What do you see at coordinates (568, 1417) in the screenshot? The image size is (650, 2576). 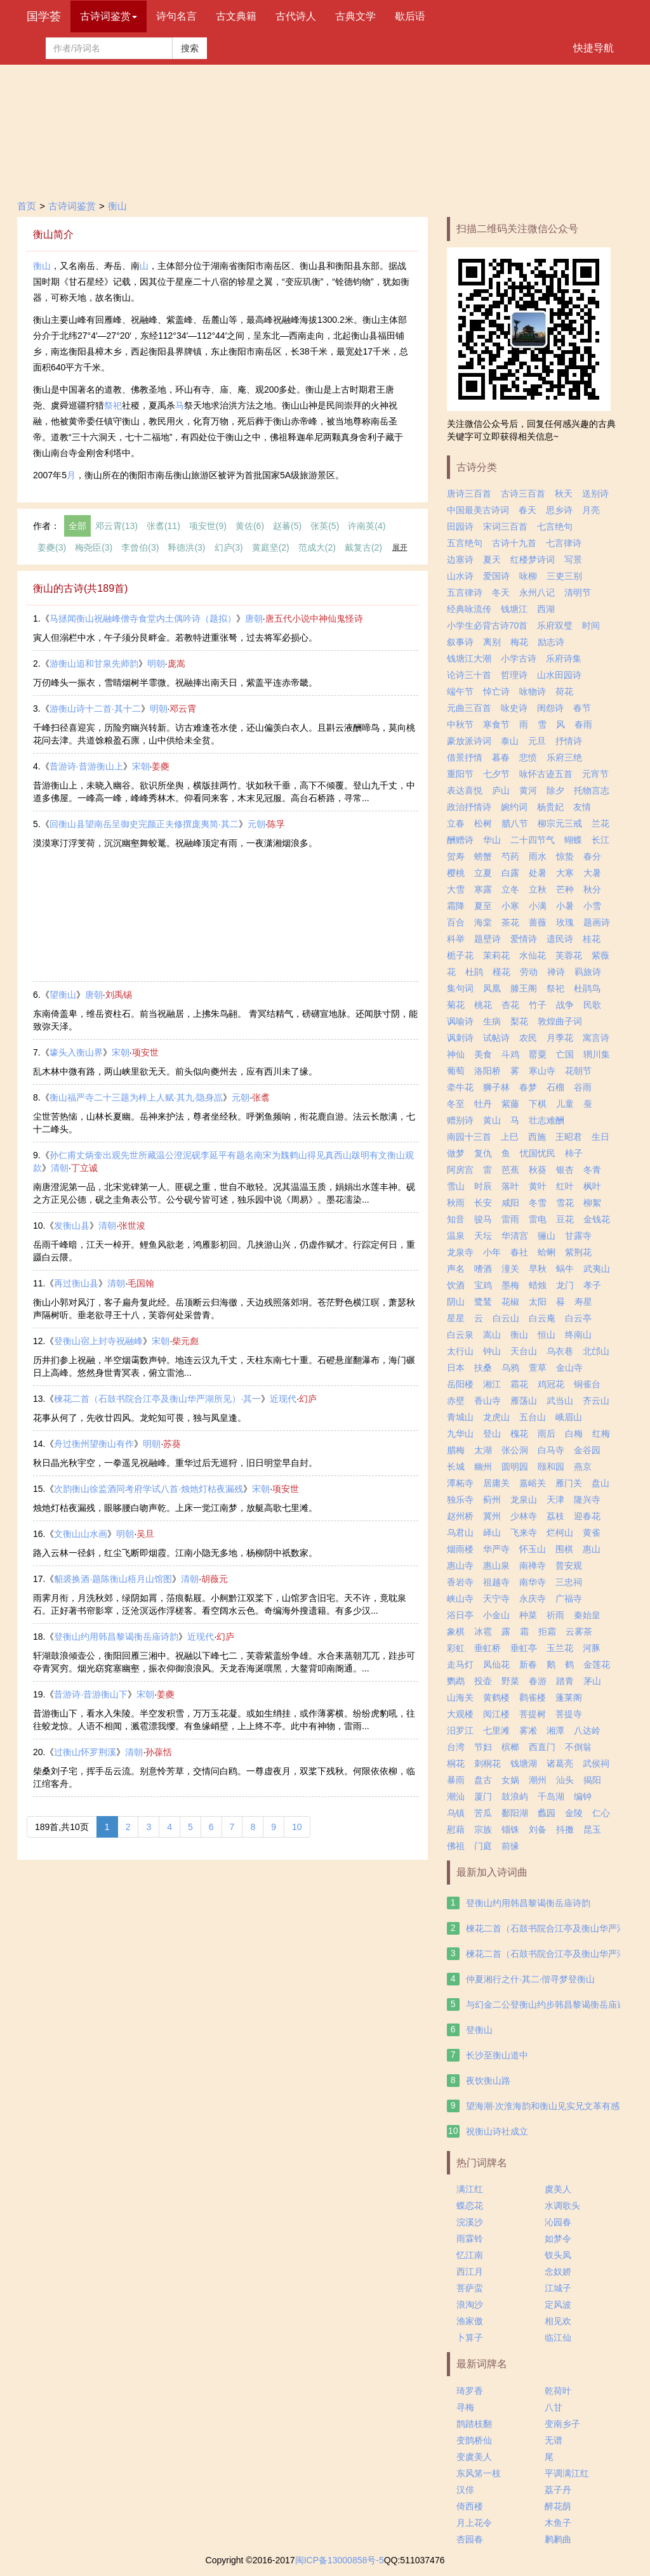 I see `峨眉山` at bounding box center [568, 1417].